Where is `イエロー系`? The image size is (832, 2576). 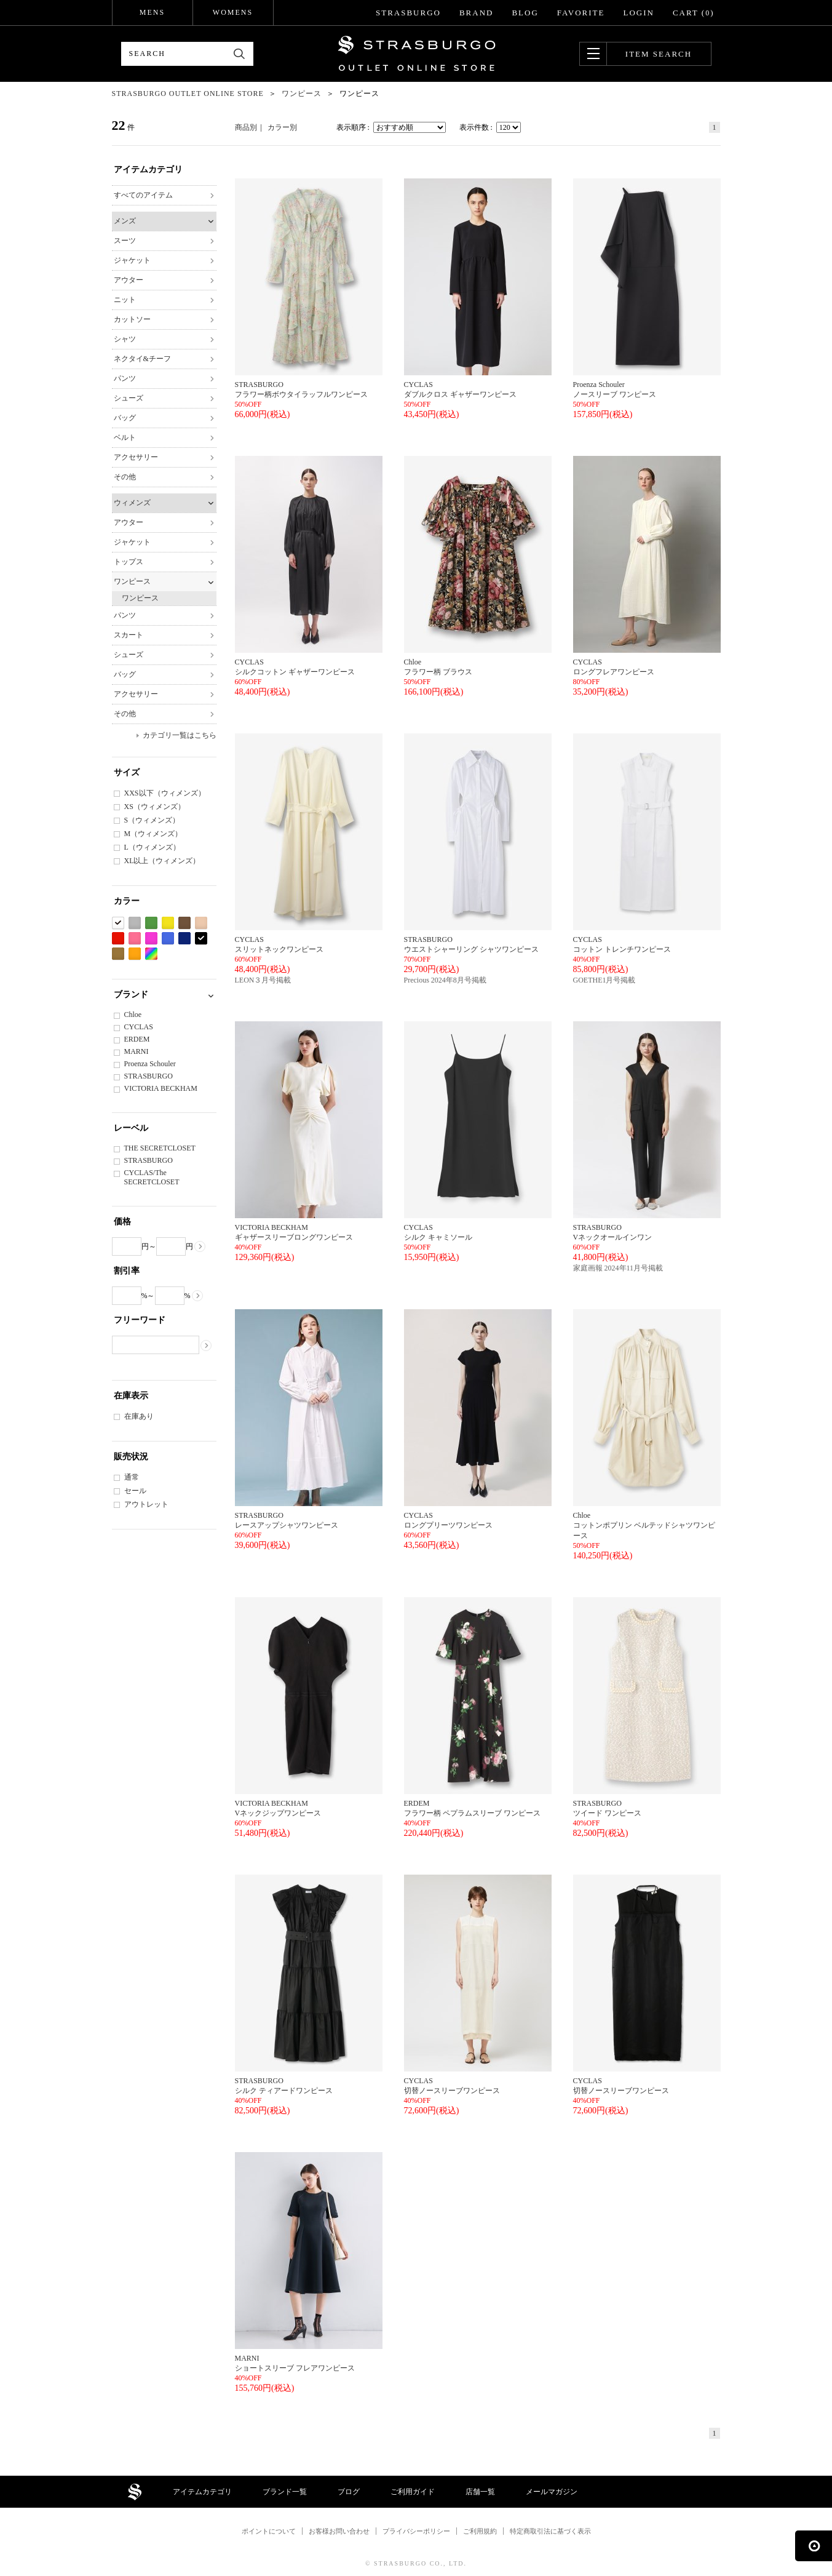
イエロー系 is located at coordinates (168, 923).